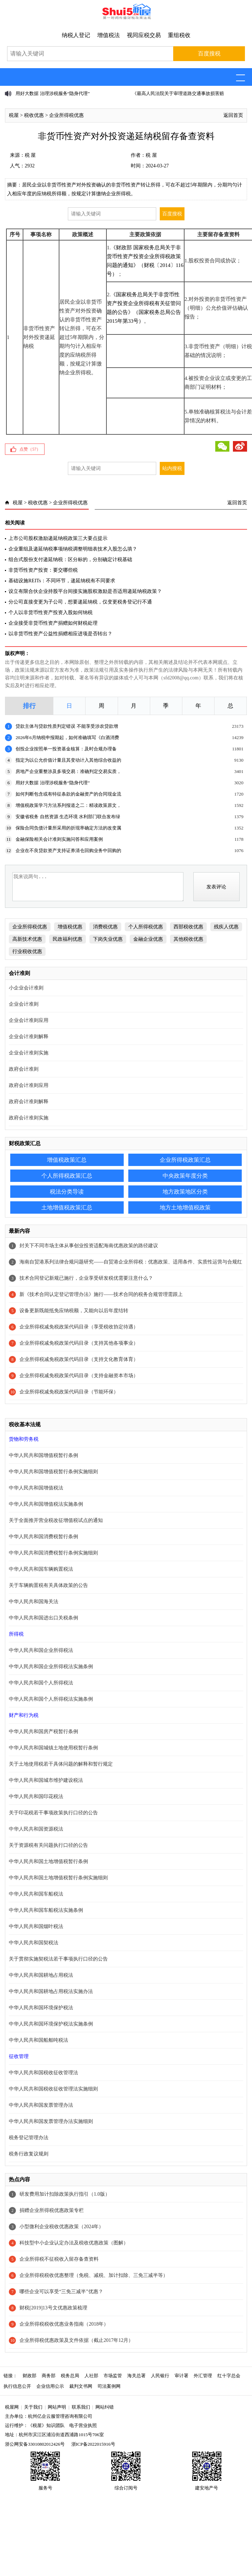 The image size is (252, 2576). What do you see at coordinates (51, 1699) in the screenshot?
I see `中华人民共和国个人所得税法实施条例` at bounding box center [51, 1699].